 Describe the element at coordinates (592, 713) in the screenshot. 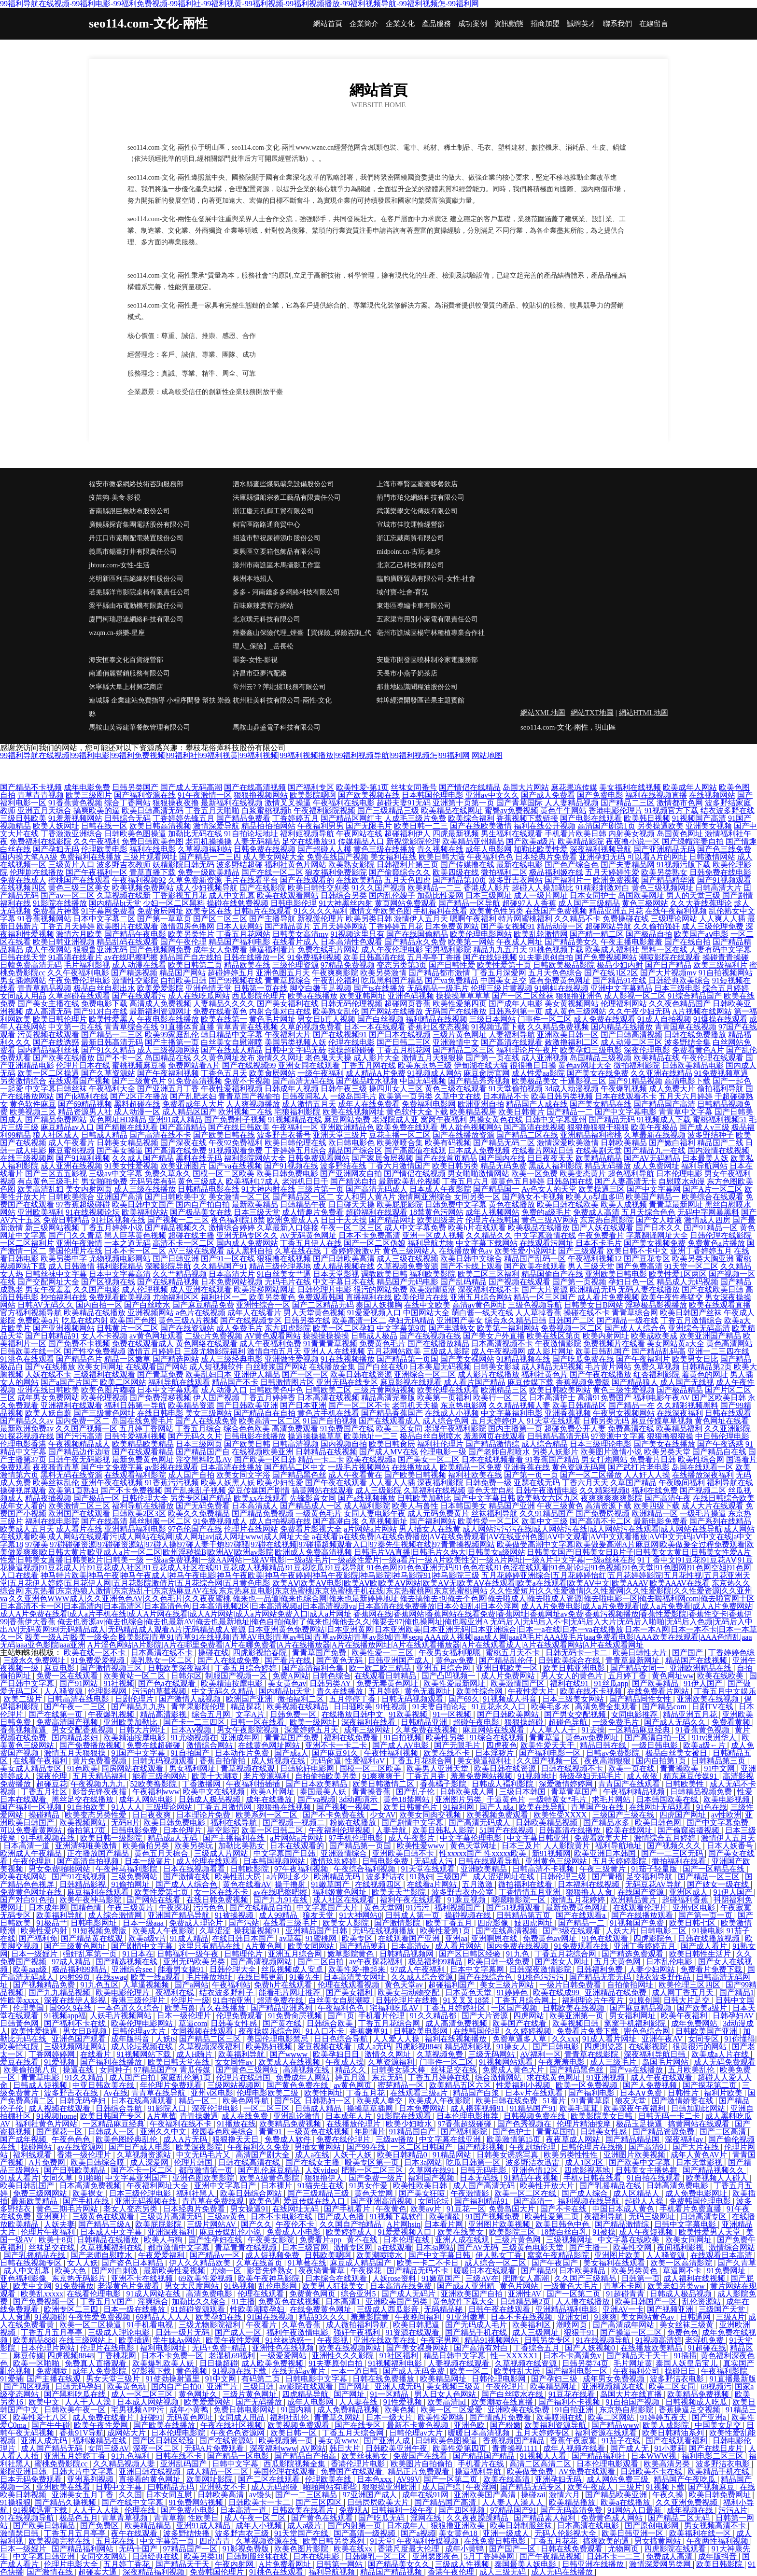

I see `網站TXT地圖` at that location.